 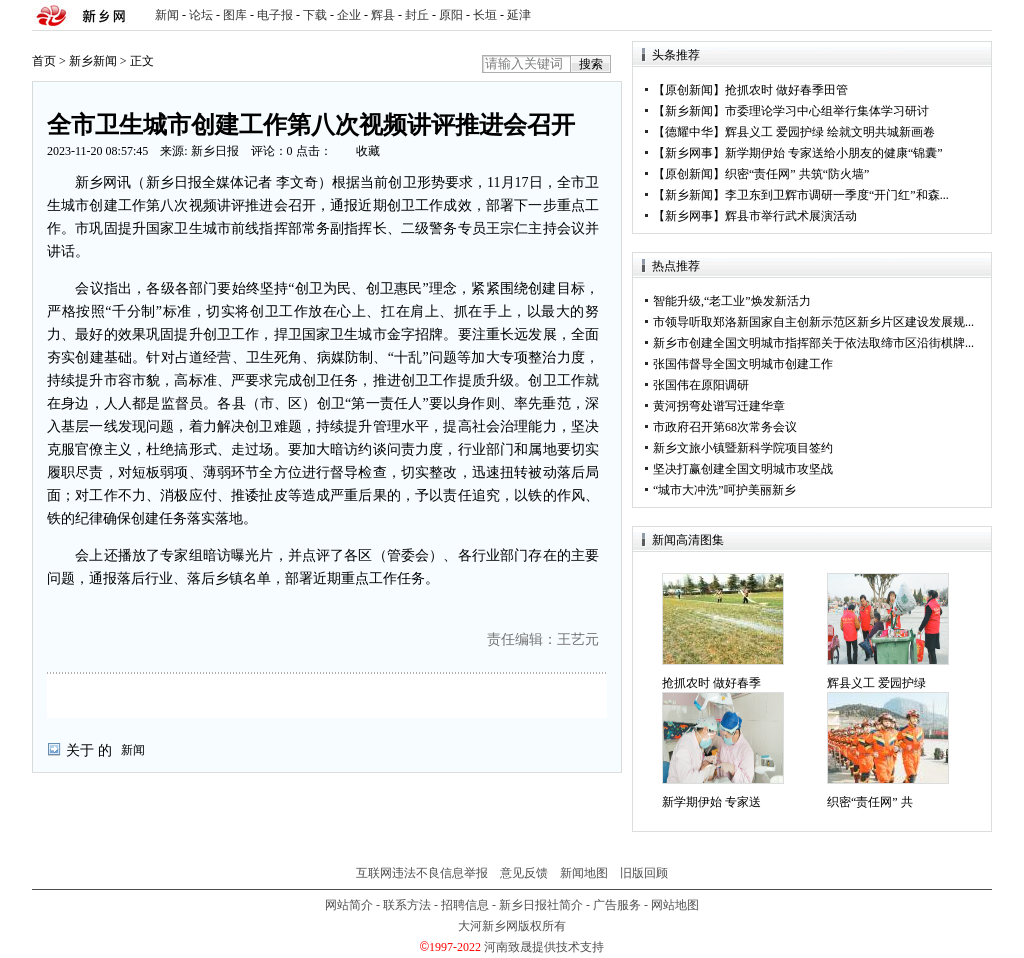 What do you see at coordinates (827, 111) in the screenshot?
I see `市委理论学习中心组举行集体学习研讨` at bounding box center [827, 111].